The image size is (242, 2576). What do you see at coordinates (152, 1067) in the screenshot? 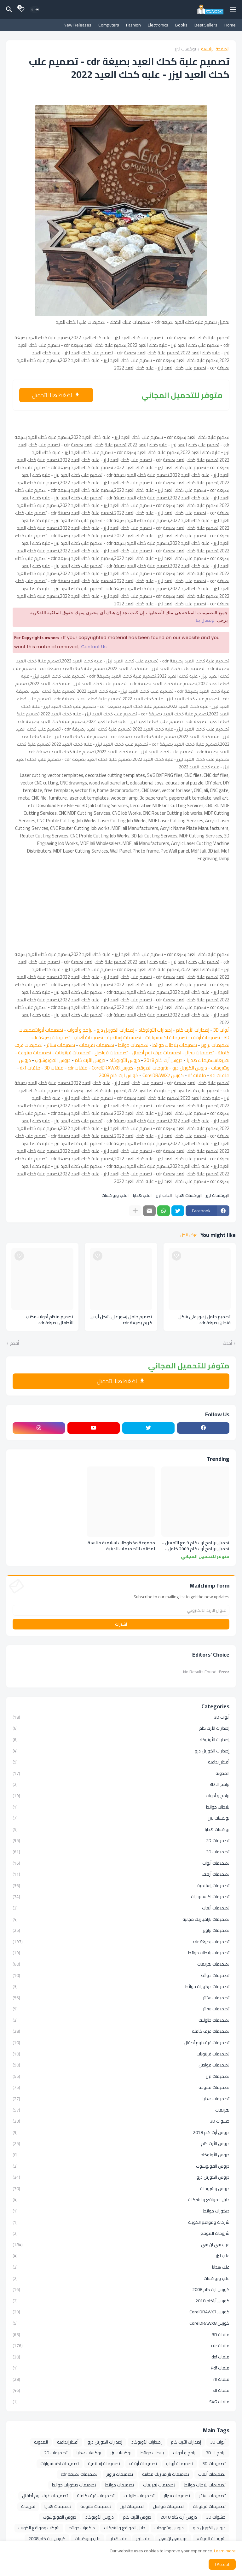
I see `شروحات الموقع` at bounding box center [152, 1067].